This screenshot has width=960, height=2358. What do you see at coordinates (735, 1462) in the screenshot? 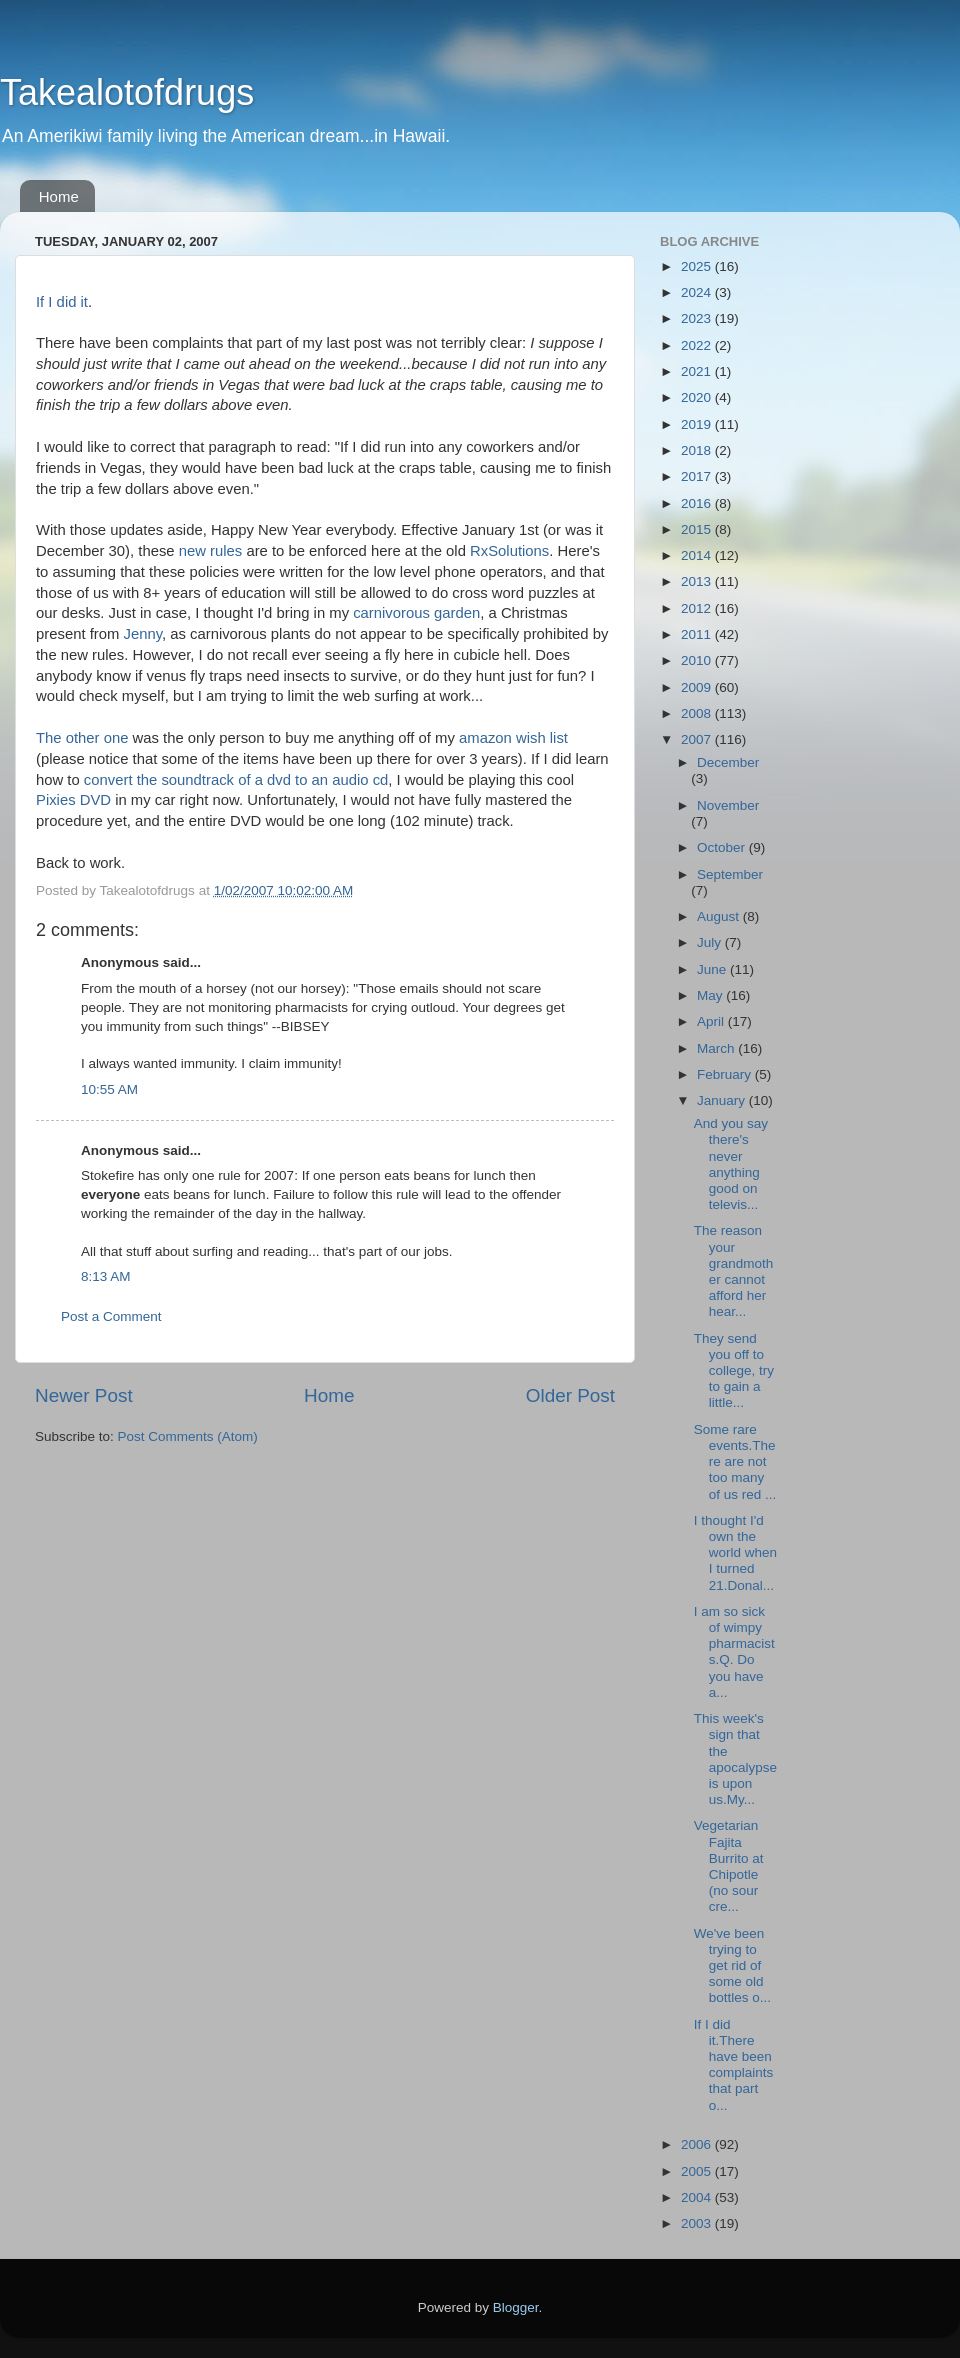
I see `Some rare events.There are not too many of us red ...` at bounding box center [735, 1462].